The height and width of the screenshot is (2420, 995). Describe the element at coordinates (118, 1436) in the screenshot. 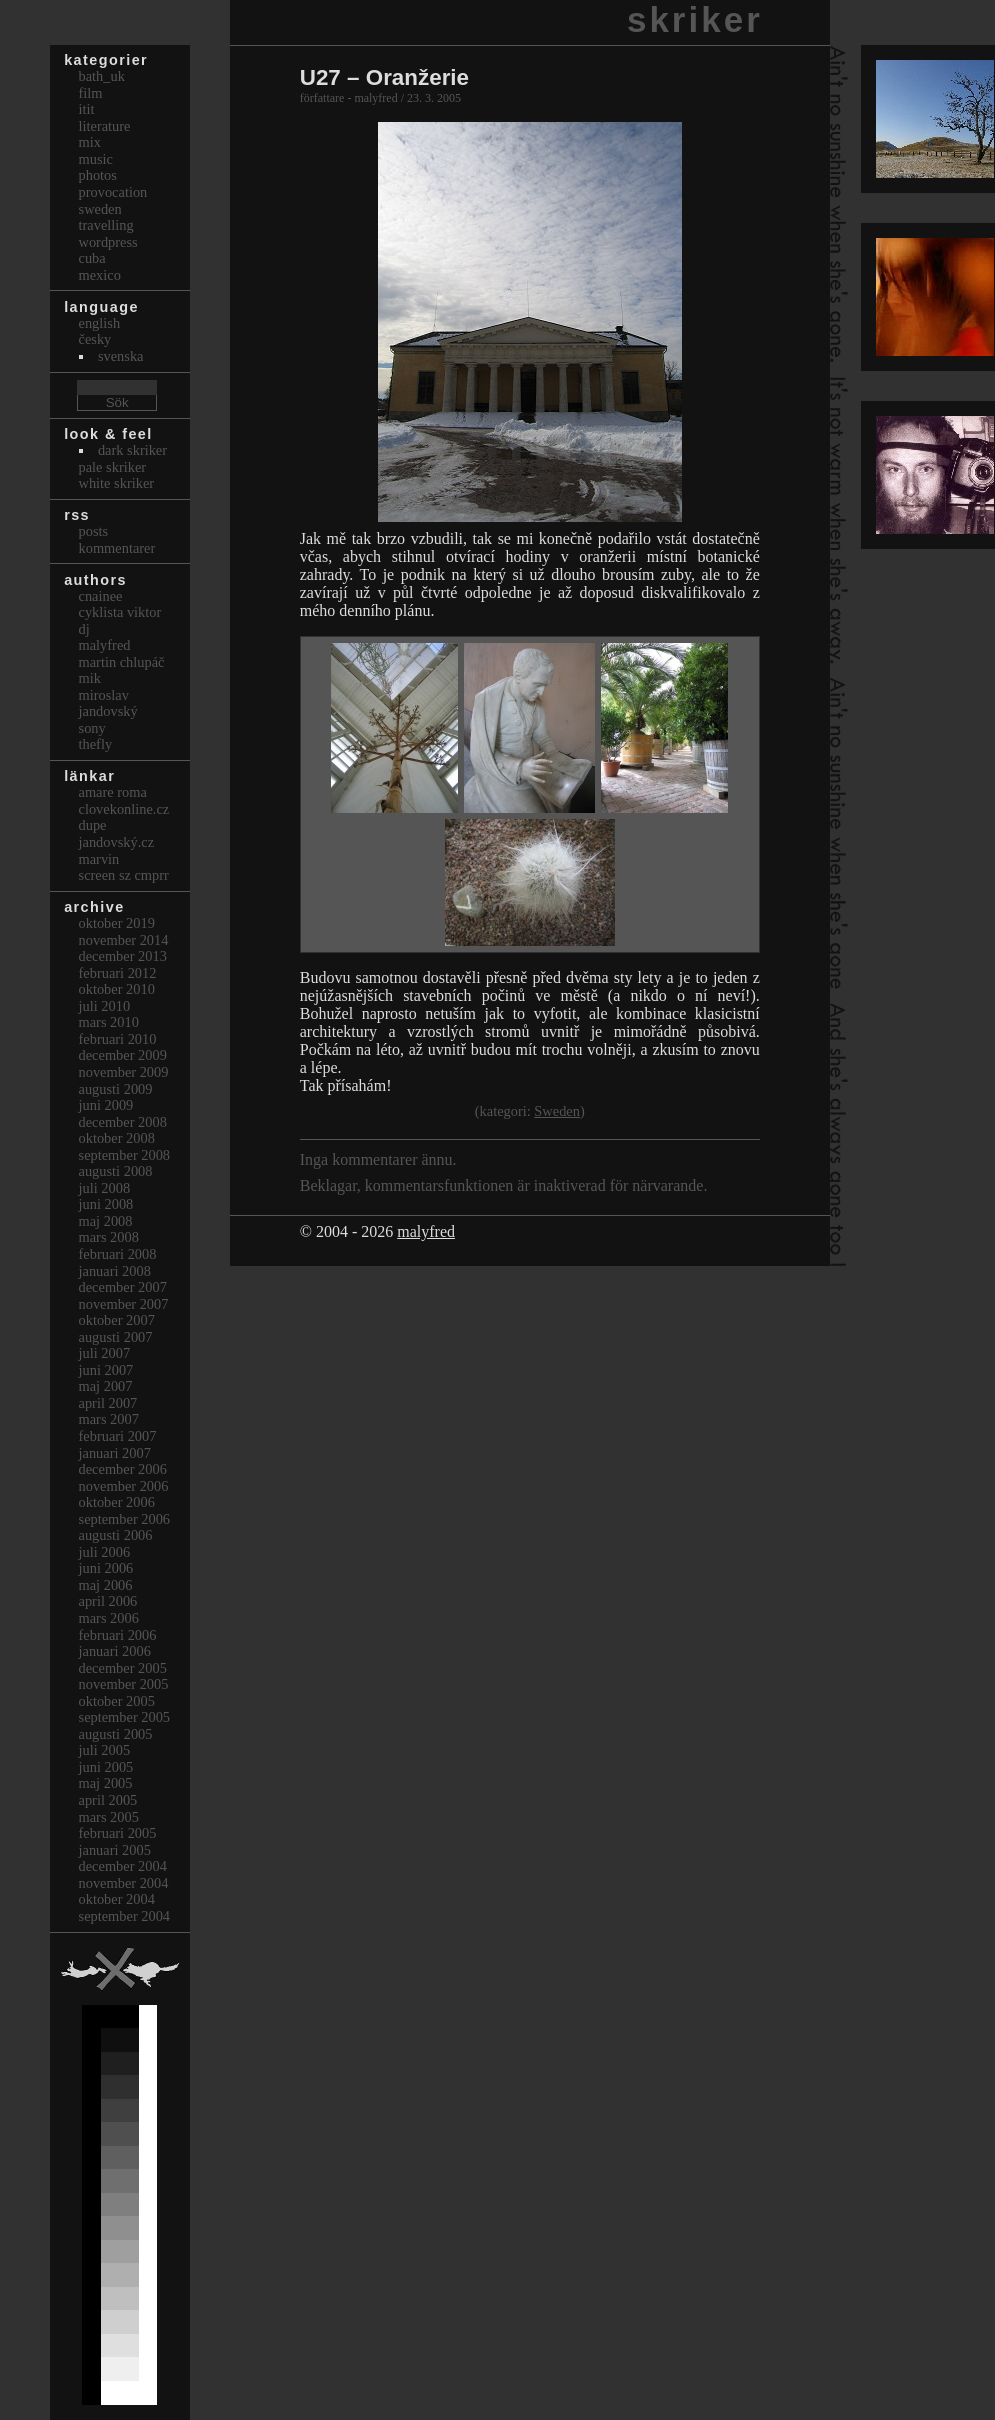

I see `februari 2007` at that location.